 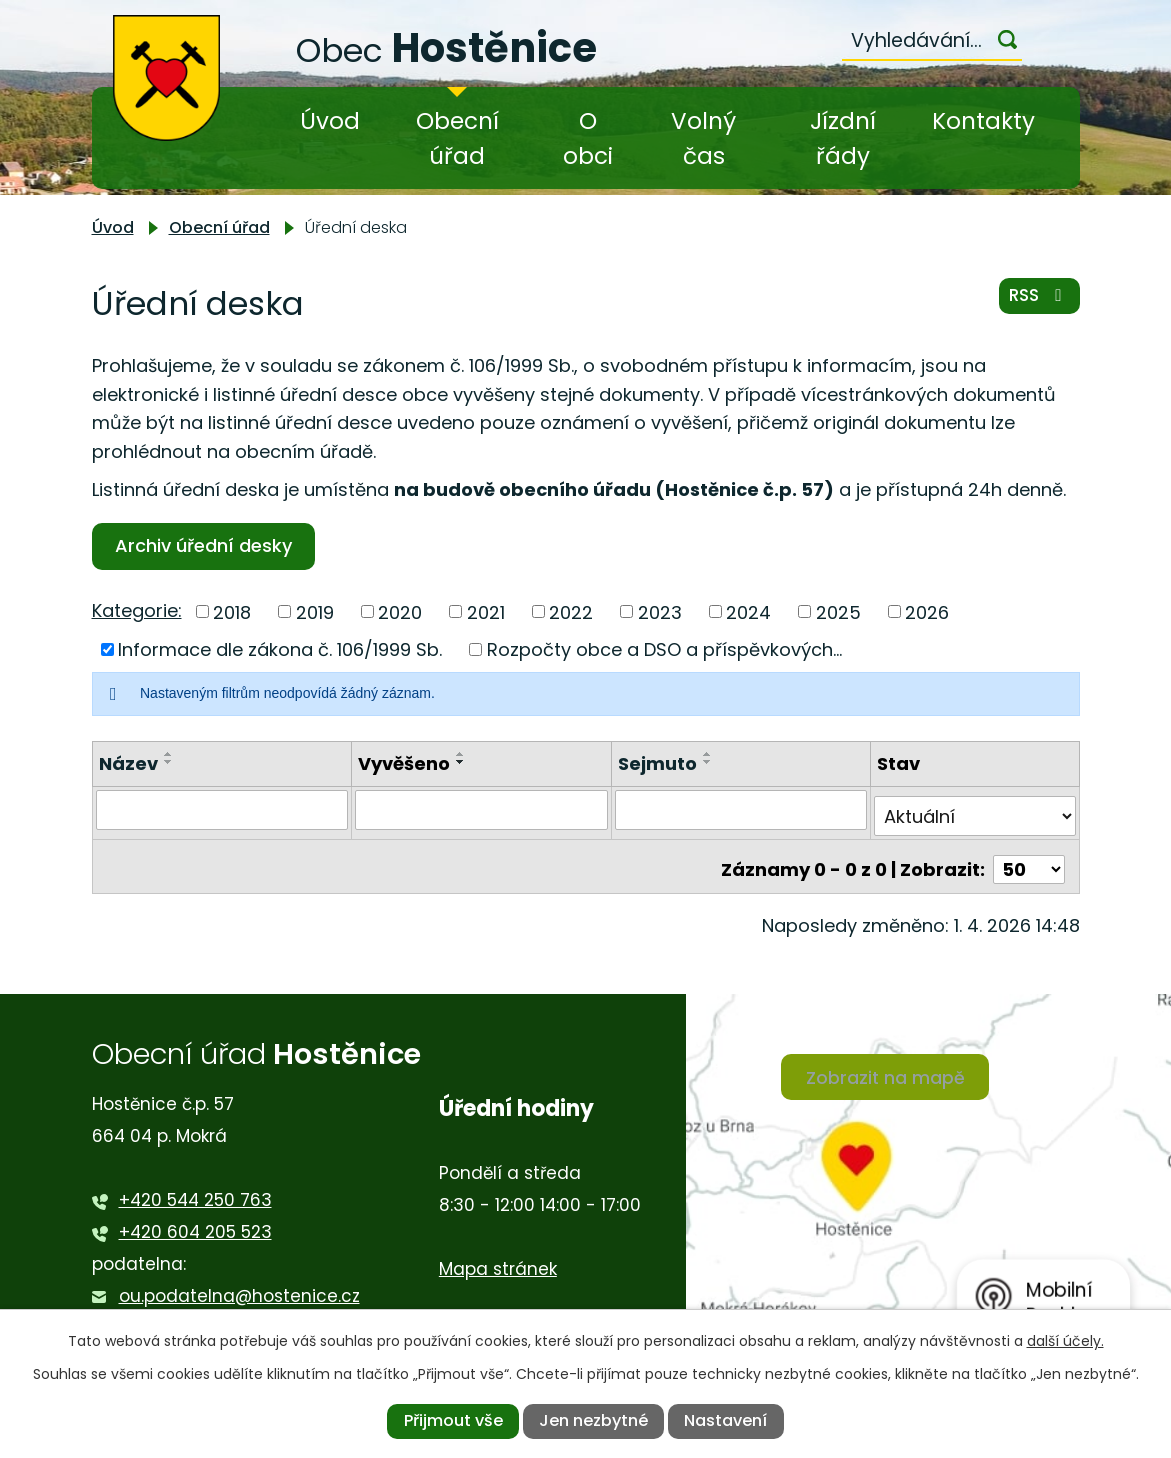 I want to click on další účely., so click(x=1065, y=1341).